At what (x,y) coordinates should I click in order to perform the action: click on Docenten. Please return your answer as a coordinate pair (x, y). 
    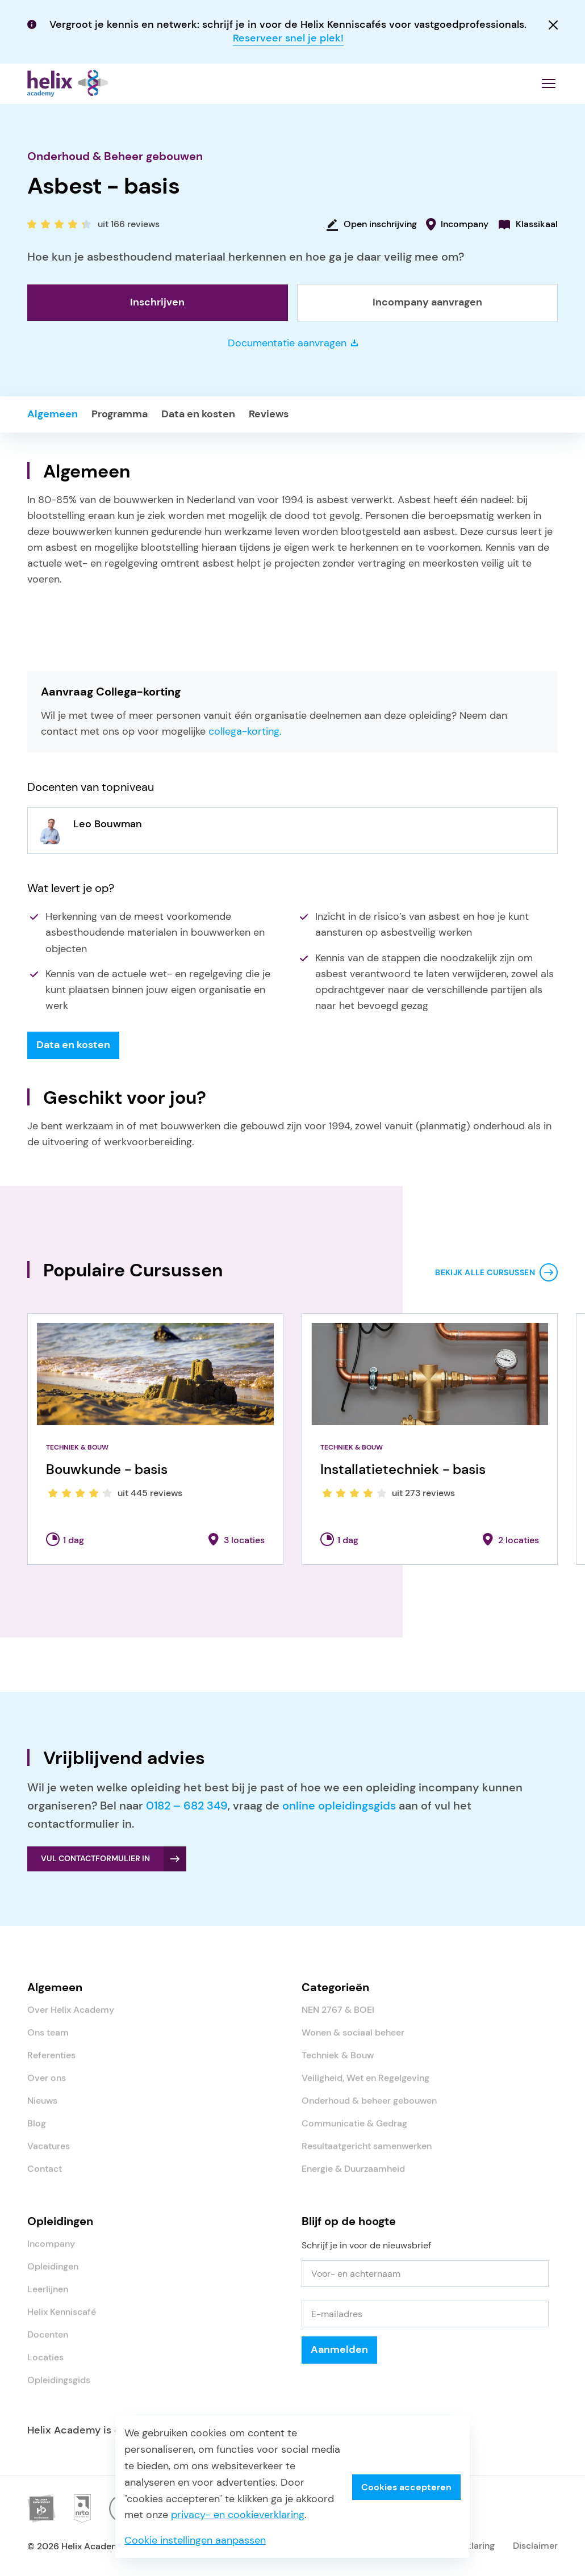
    Looking at the image, I should click on (47, 2342).